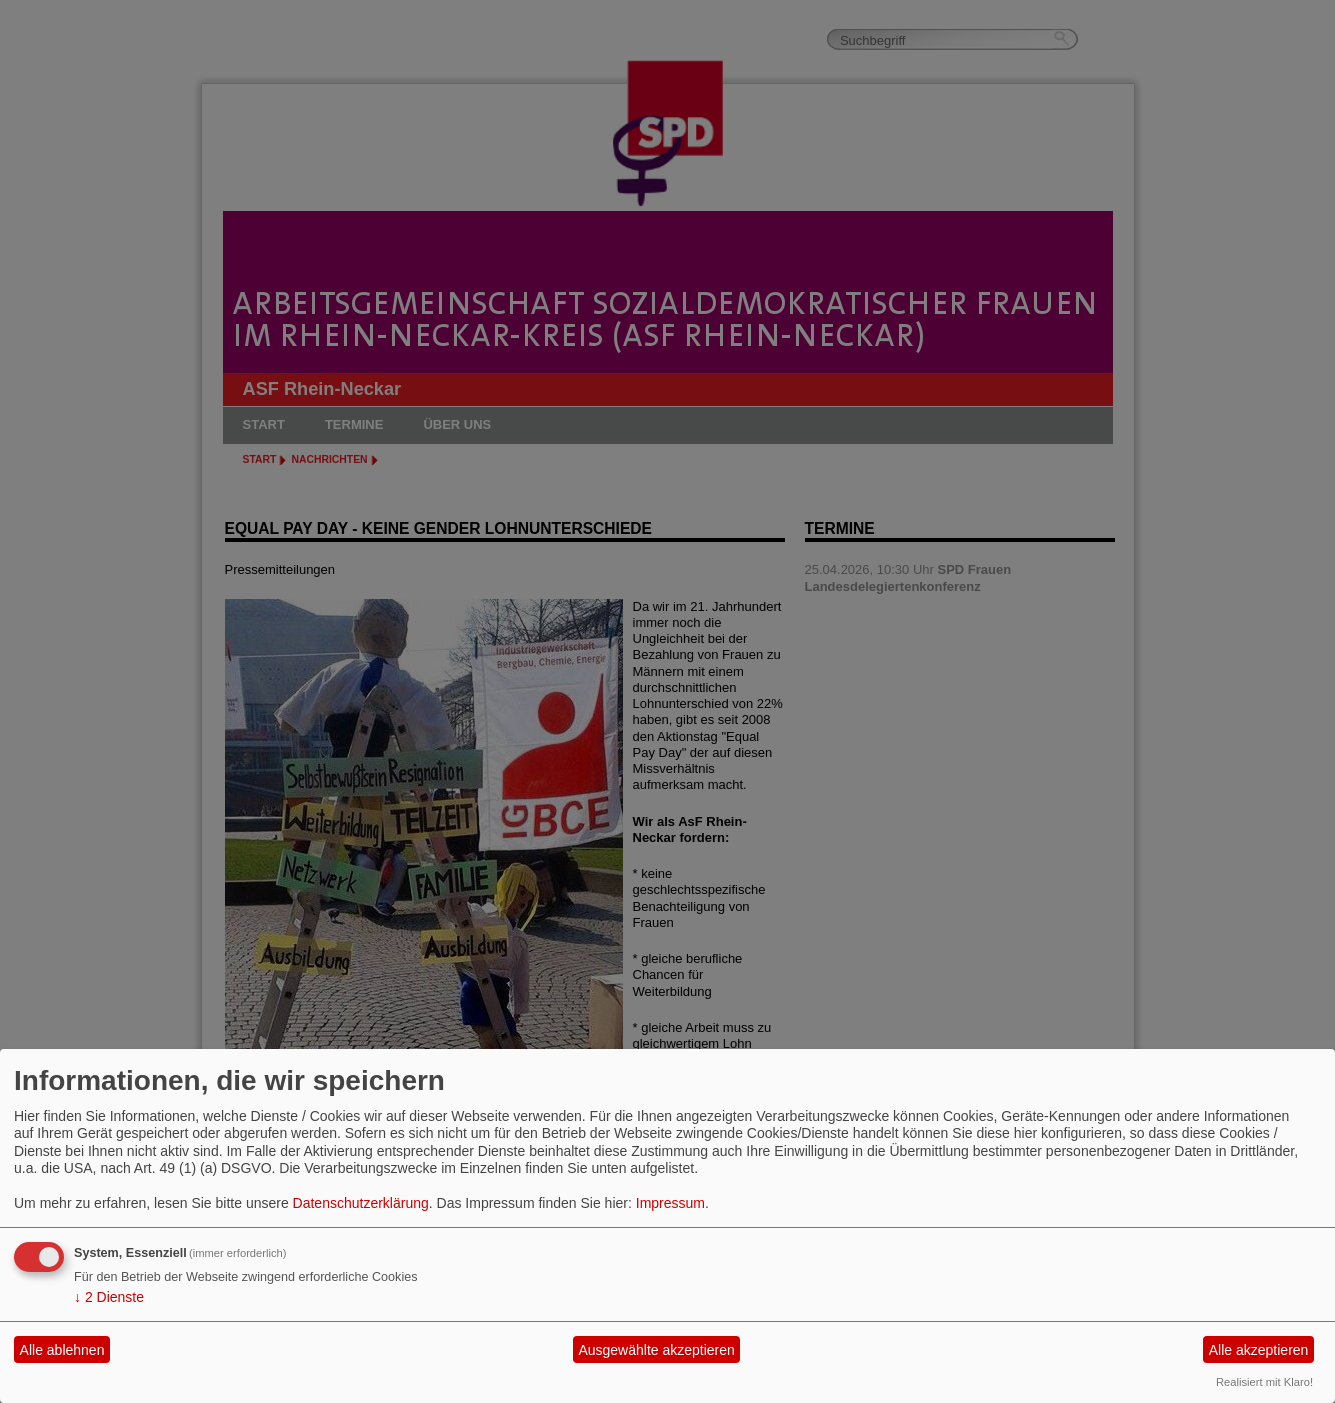 The image size is (1335, 1403). I want to click on Alle ablehnen, so click(62, 1350).